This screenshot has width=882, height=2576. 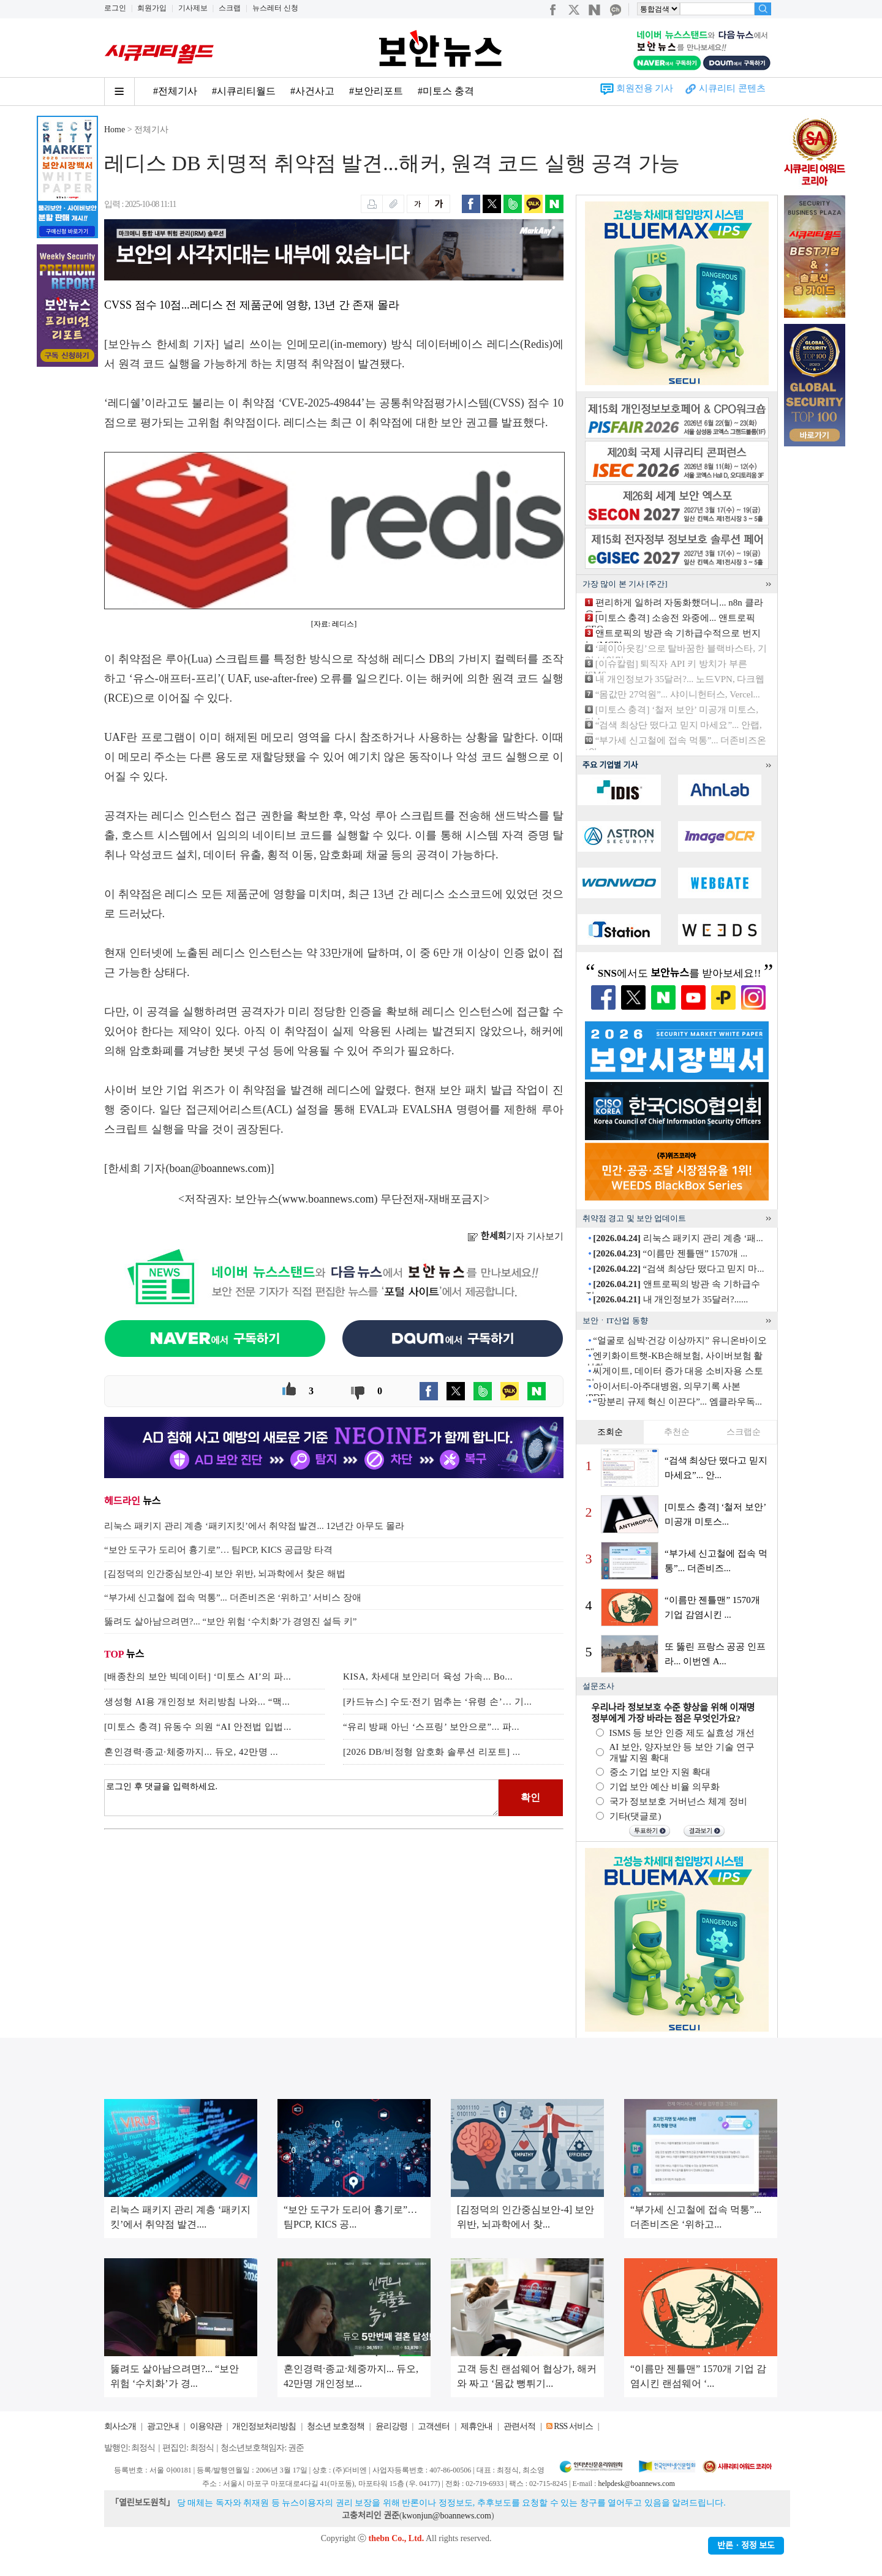 What do you see at coordinates (677, 1431) in the screenshot?
I see `추천순` at bounding box center [677, 1431].